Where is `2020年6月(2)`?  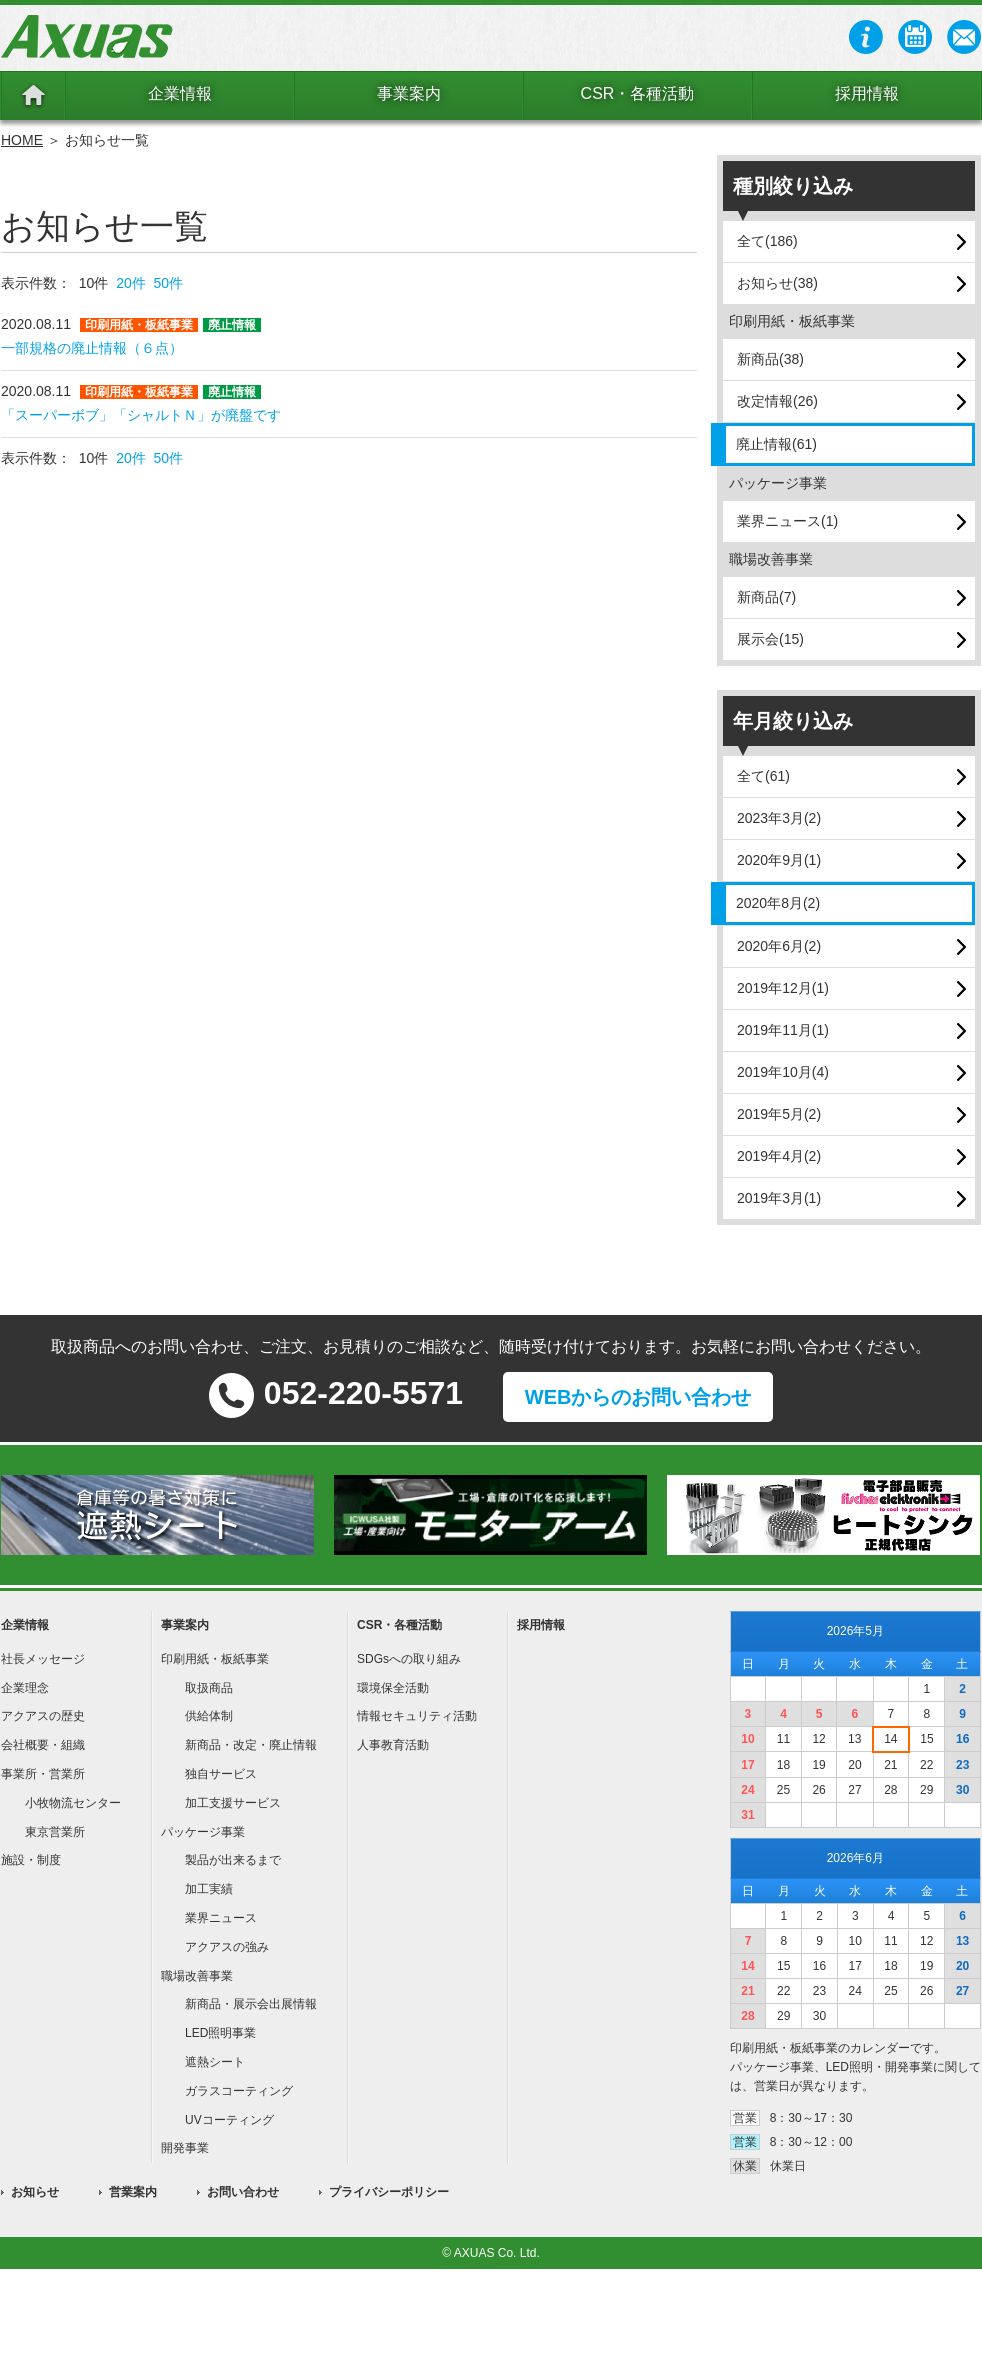 2020年6月(2) is located at coordinates (779, 946).